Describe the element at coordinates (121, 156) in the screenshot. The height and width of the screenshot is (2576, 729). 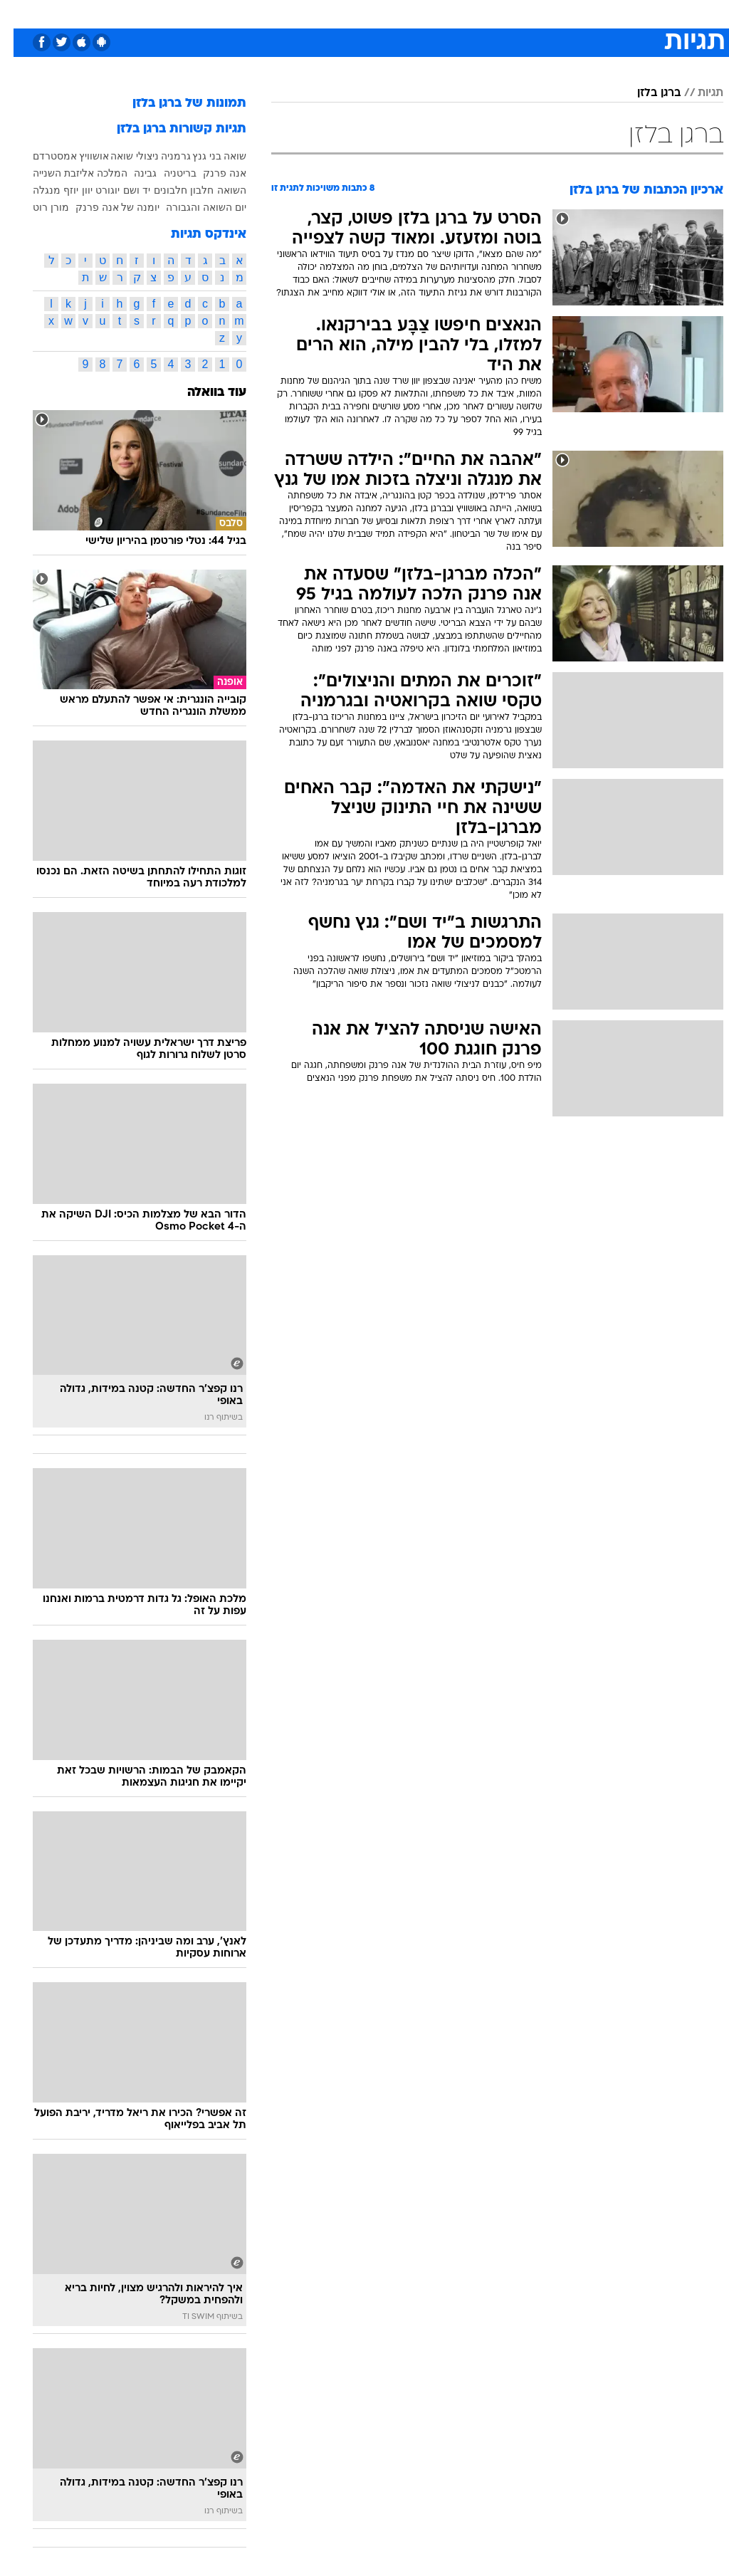
I see `ניצולי שואה` at that location.